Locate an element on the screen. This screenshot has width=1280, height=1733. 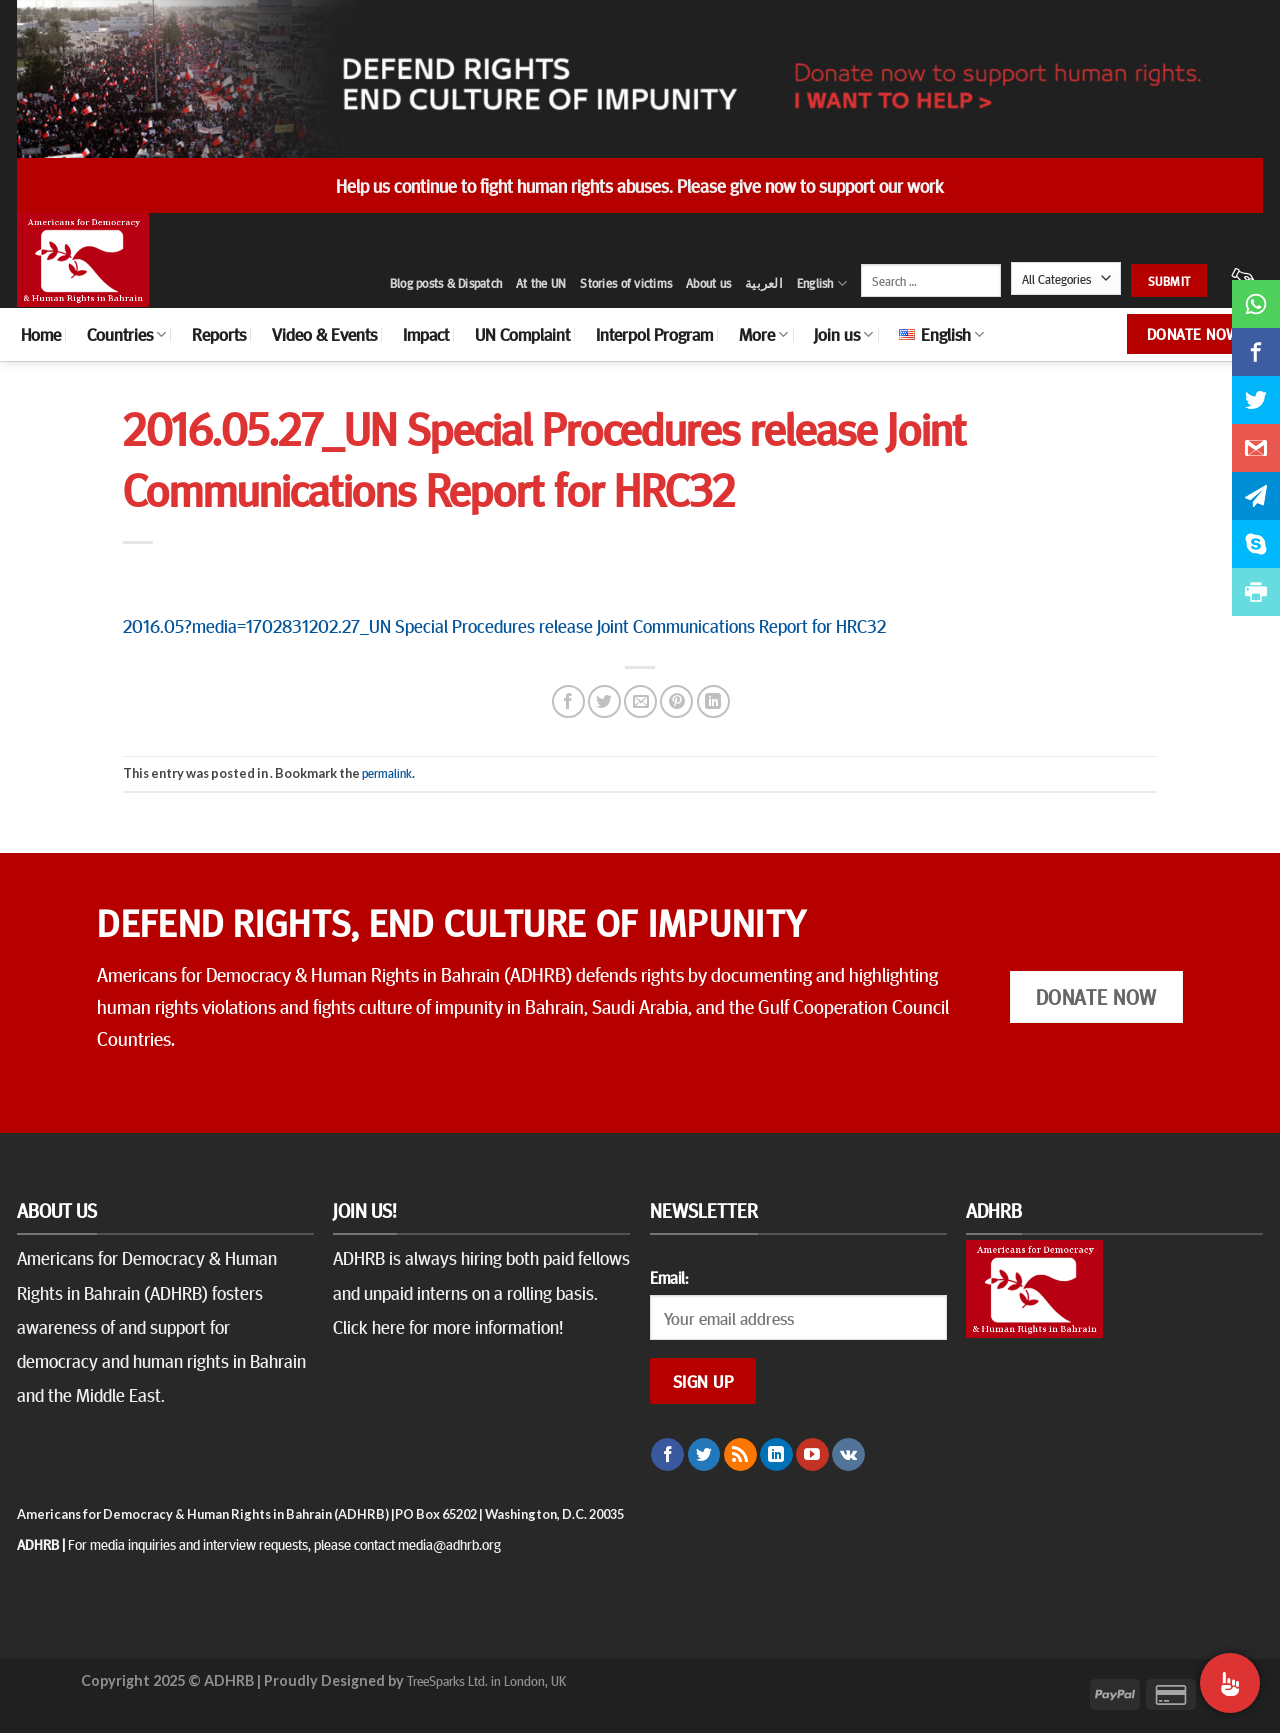
Countries is located at coordinates (126, 334).